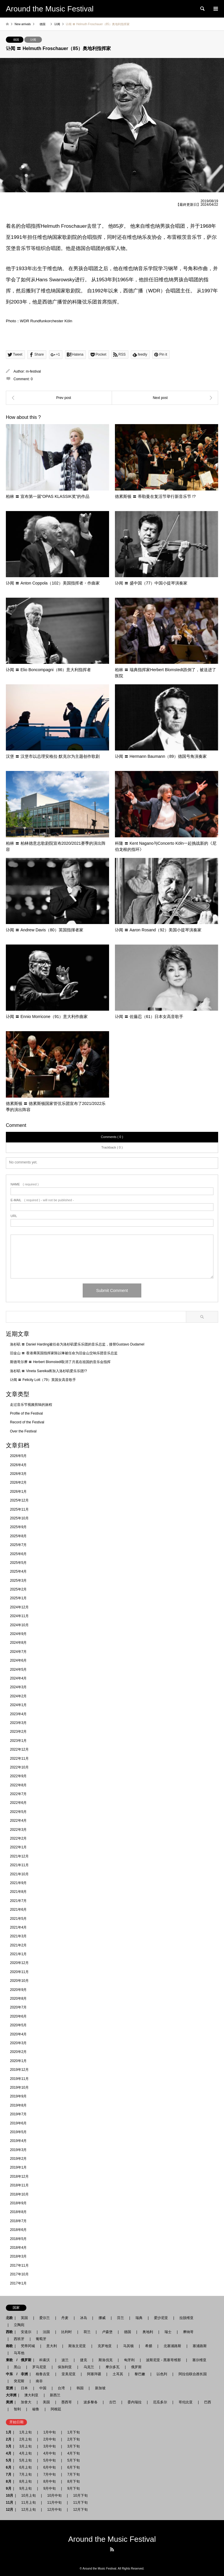  Describe the element at coordinates (18, 2025) in the screenshot. I see `2020年5月` at that location.